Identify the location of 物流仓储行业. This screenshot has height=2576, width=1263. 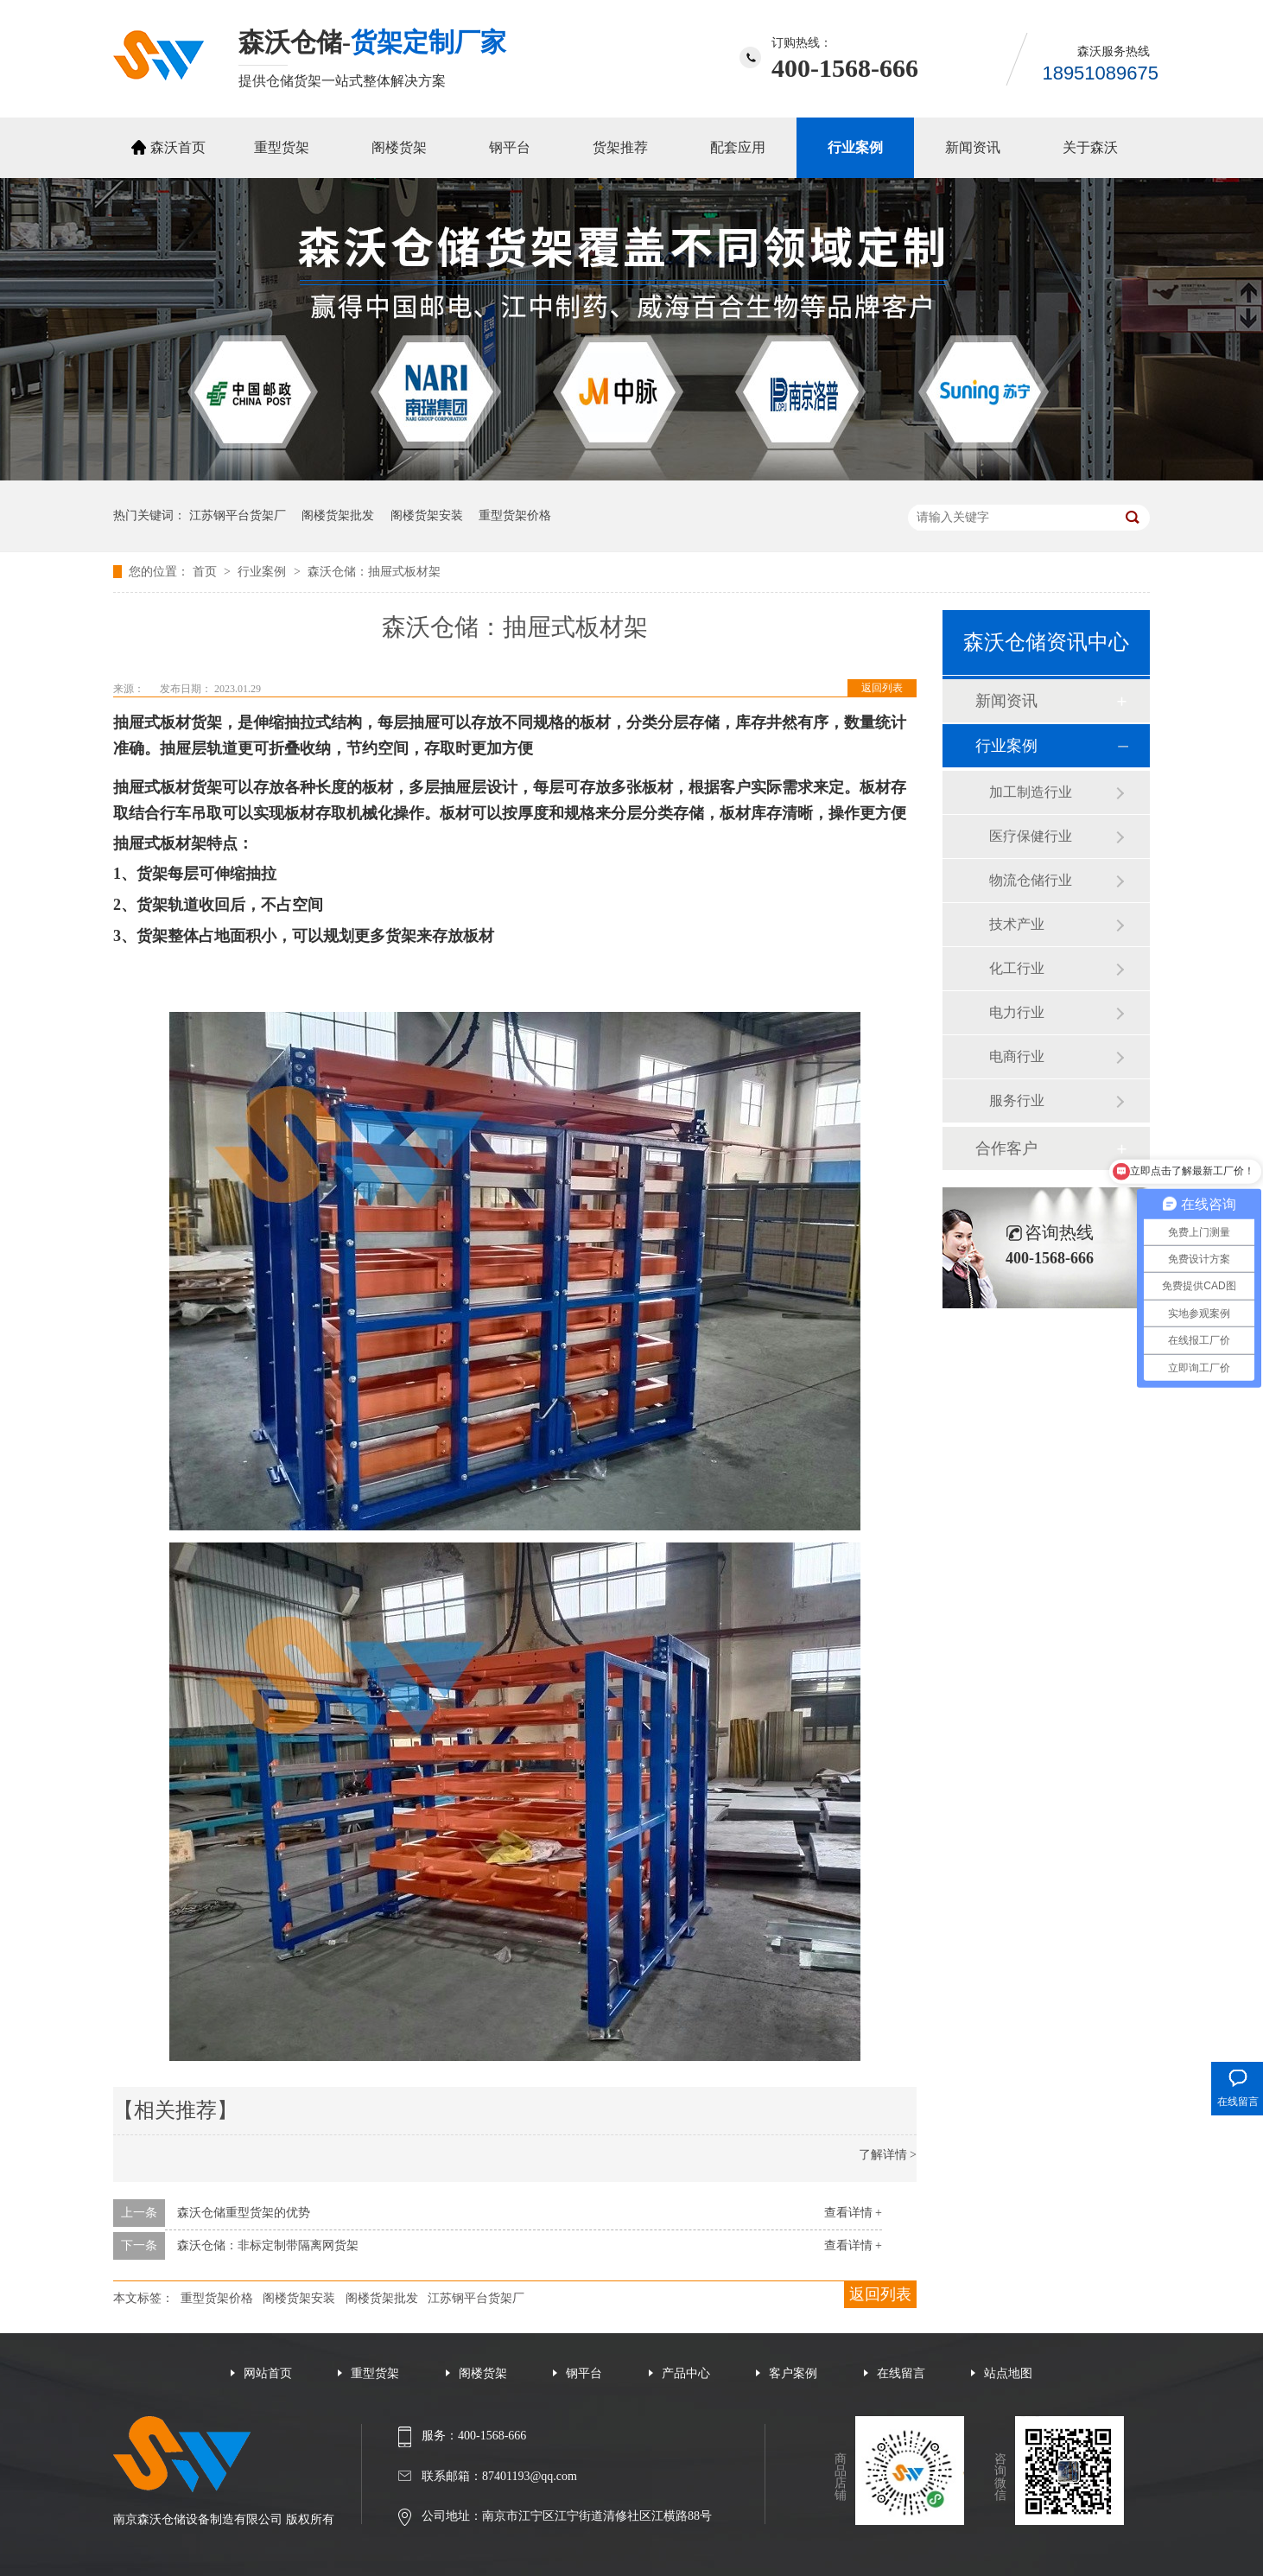
(1030, 880).